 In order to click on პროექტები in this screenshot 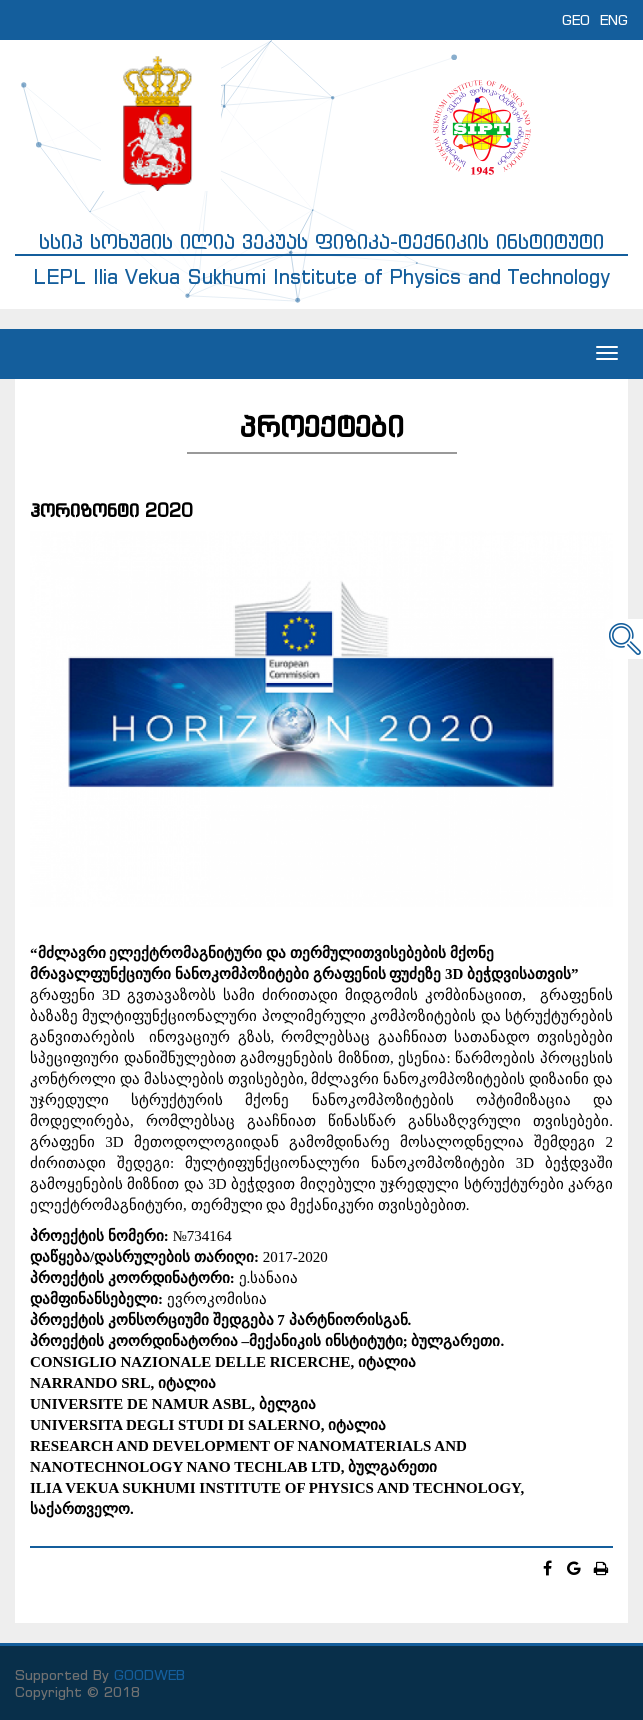, I will do `click(322, 426)`.